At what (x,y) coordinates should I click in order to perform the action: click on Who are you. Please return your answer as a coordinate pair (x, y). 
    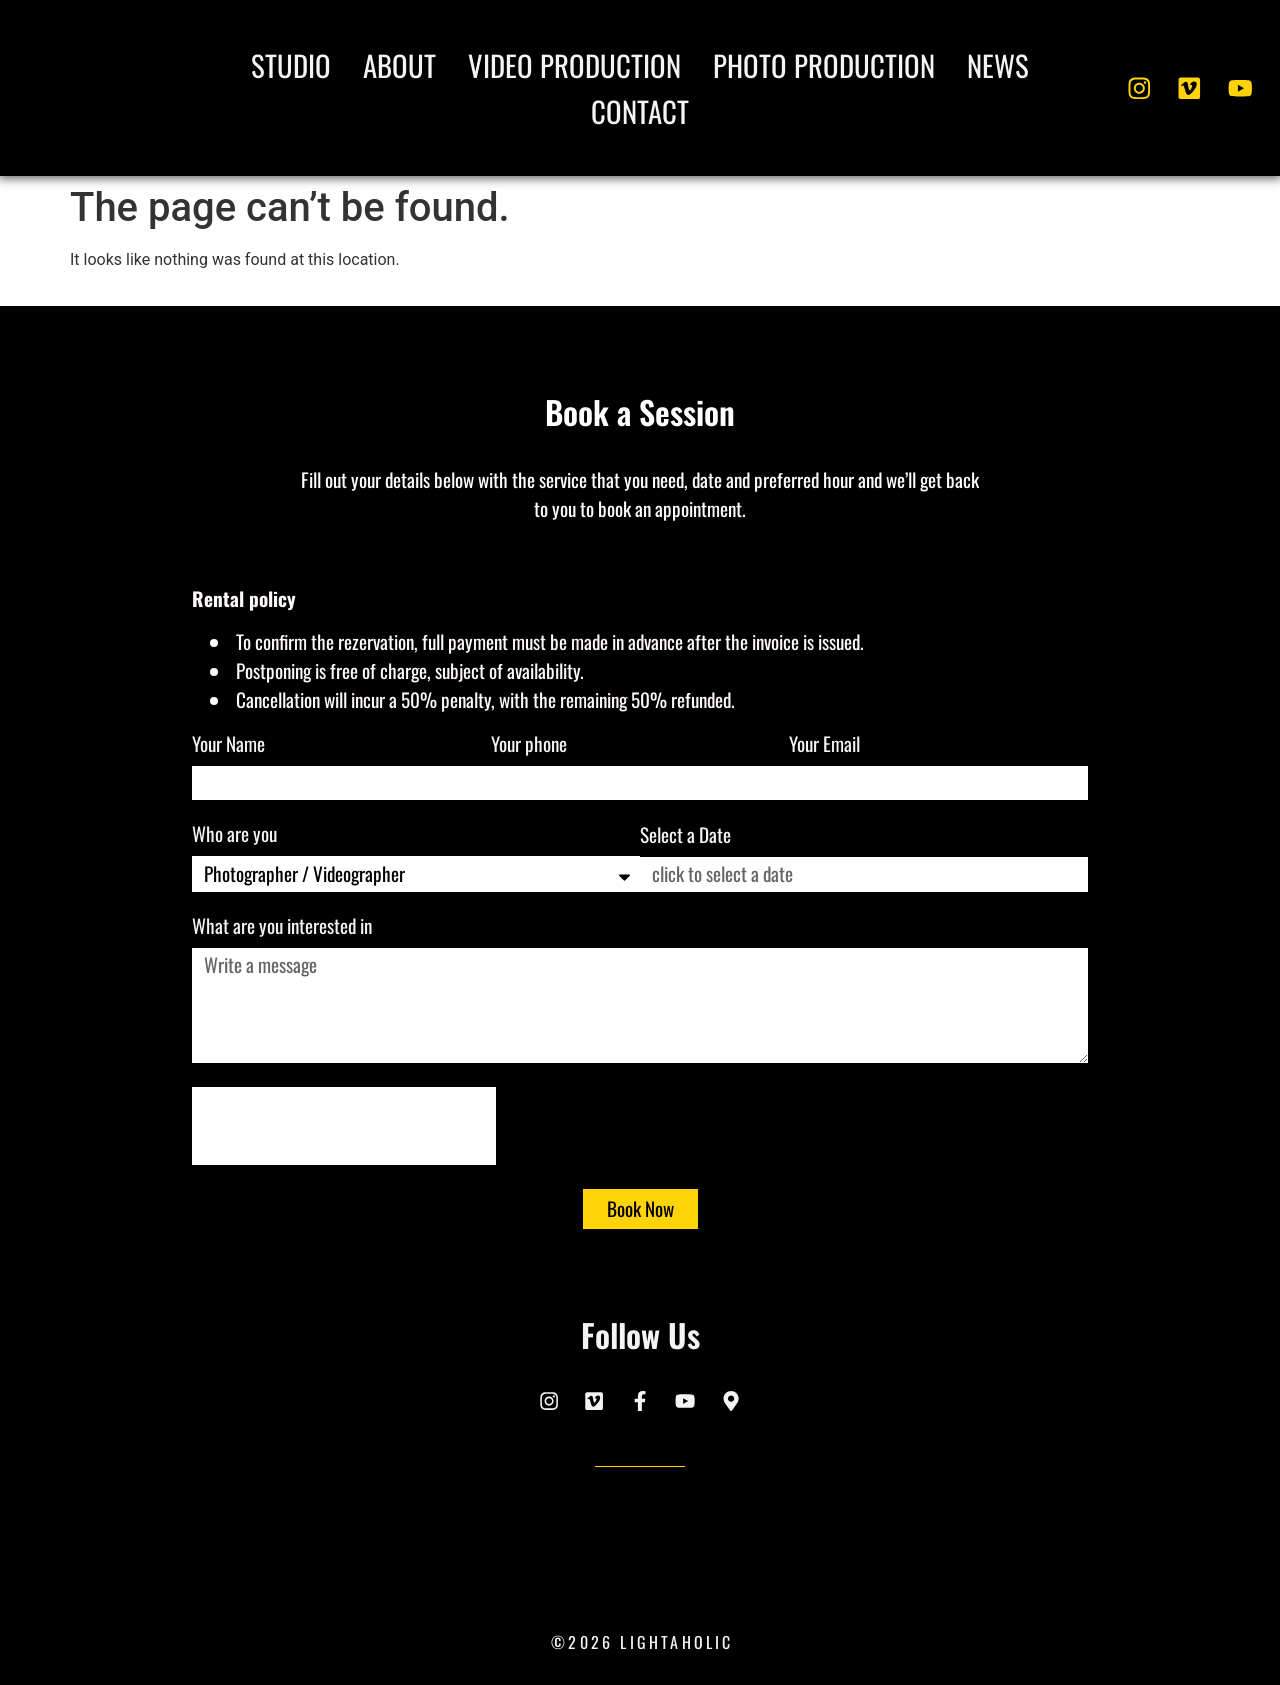
    Looking at the image, I should click on (236, 836).